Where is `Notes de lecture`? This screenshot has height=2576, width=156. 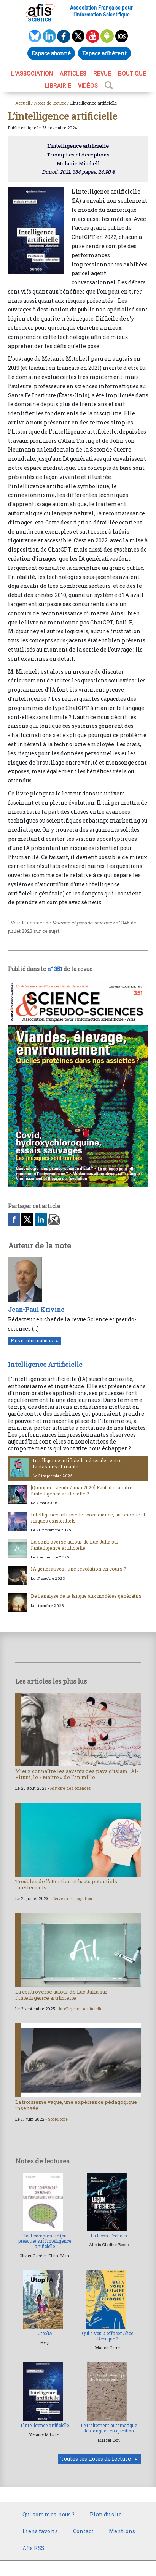 Notes de lecture is located at coordinates (50, 103).